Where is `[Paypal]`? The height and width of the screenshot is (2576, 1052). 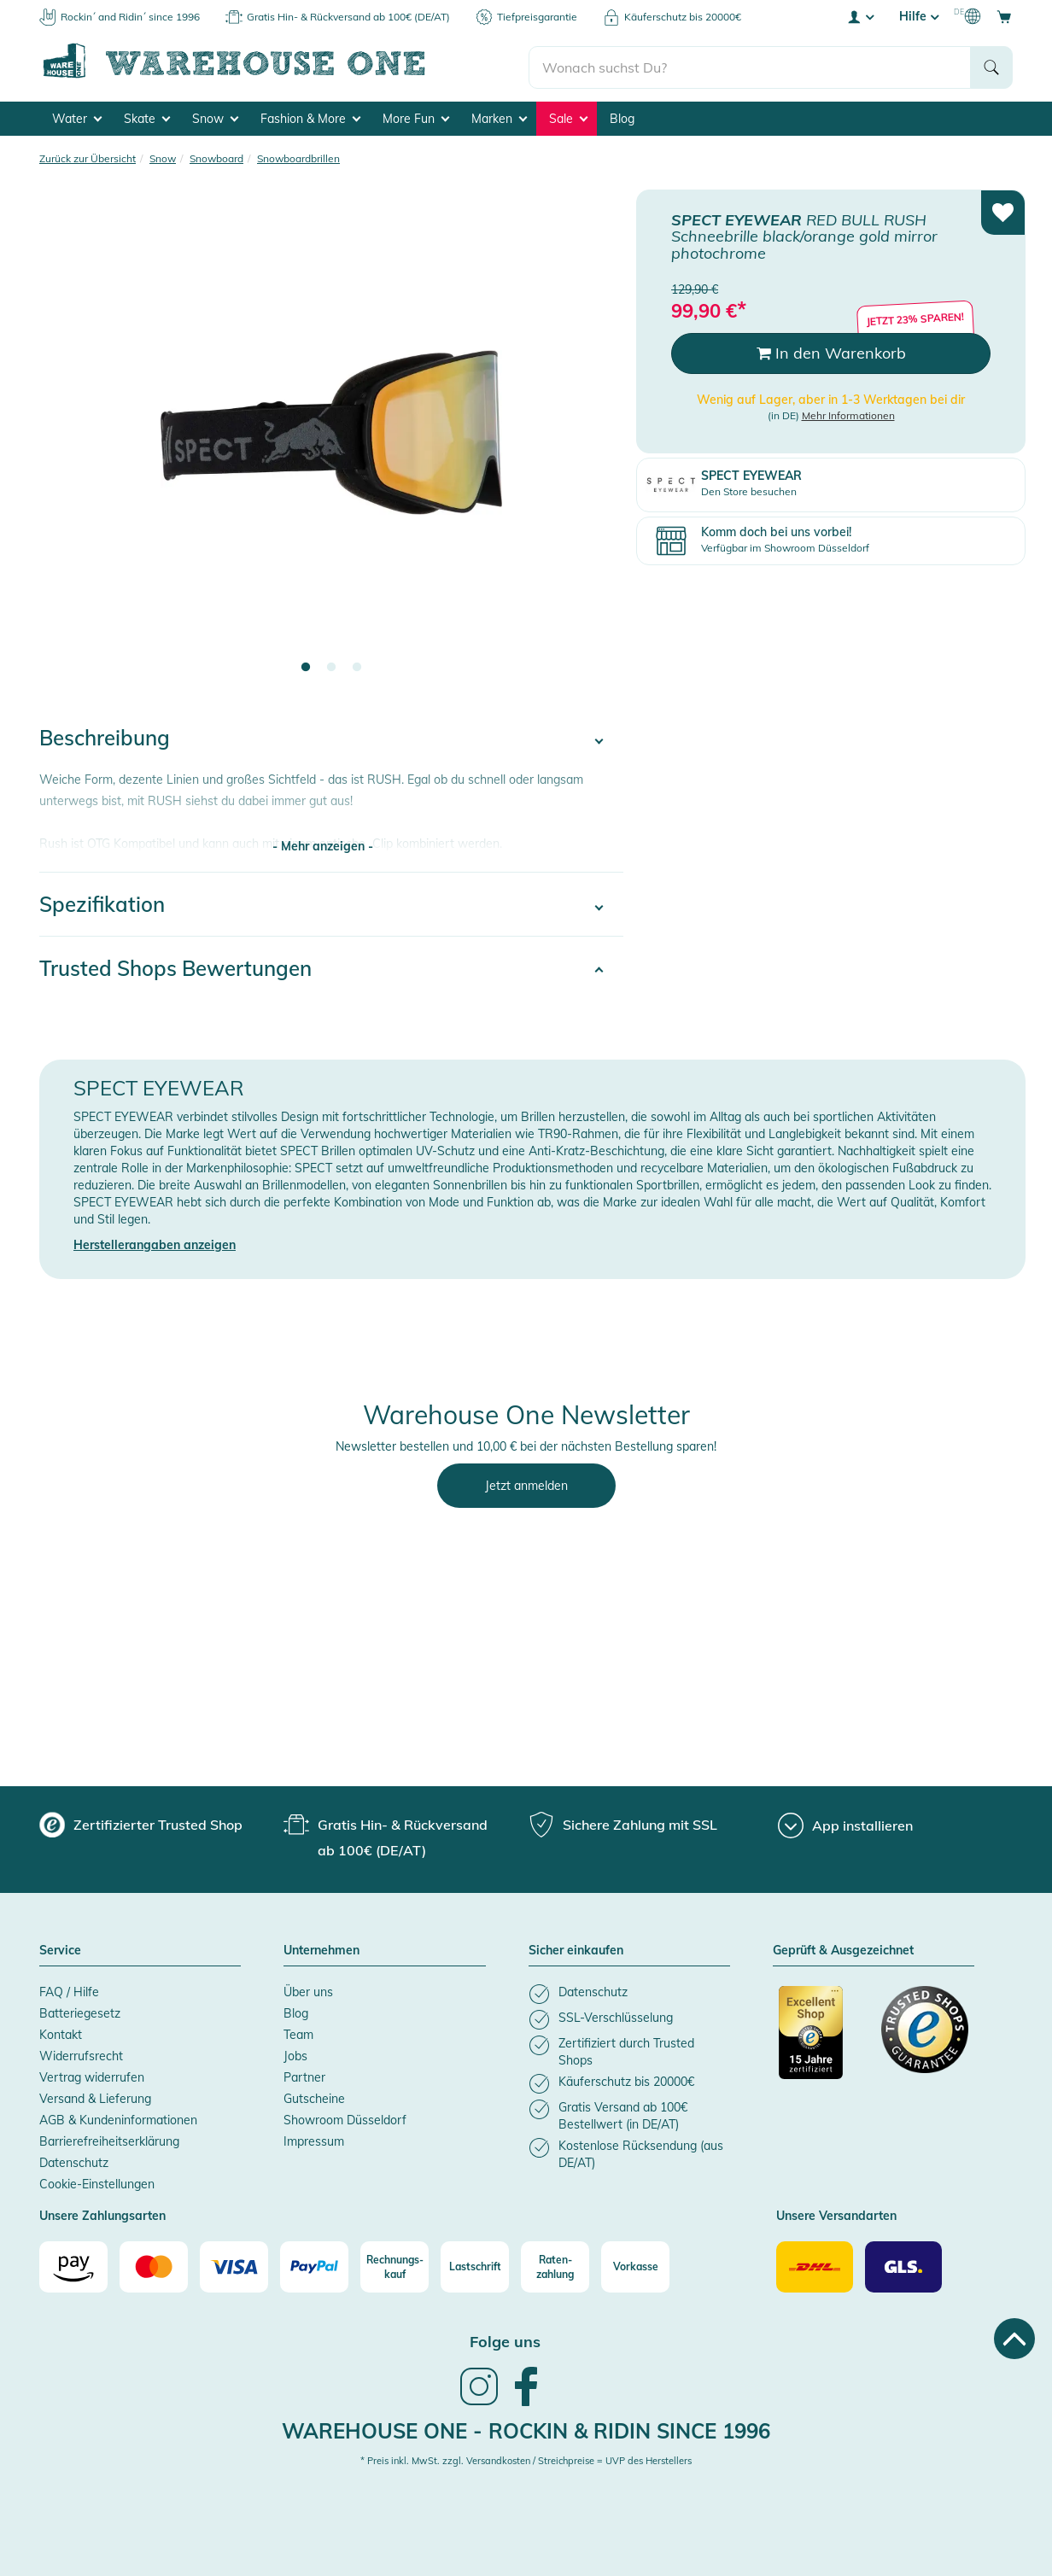
[Paypal] is located at coordinates (314, 2264).